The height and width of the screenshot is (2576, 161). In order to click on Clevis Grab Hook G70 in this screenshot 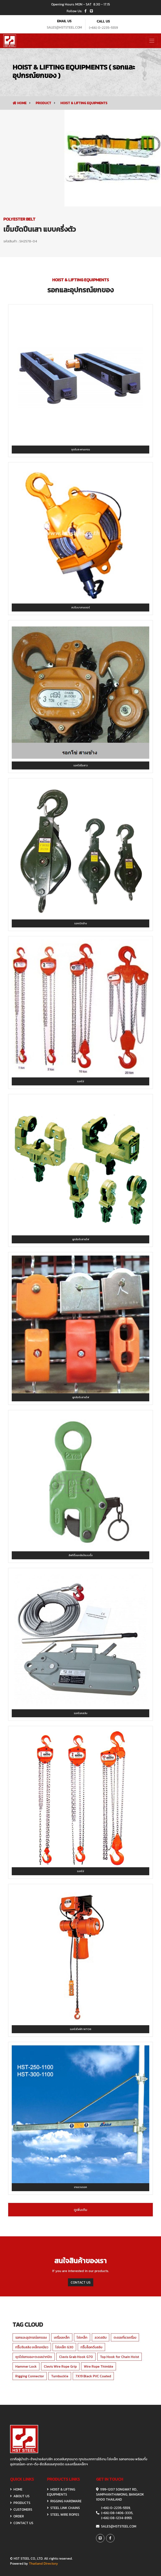, I will do `click(76, 2356)`.